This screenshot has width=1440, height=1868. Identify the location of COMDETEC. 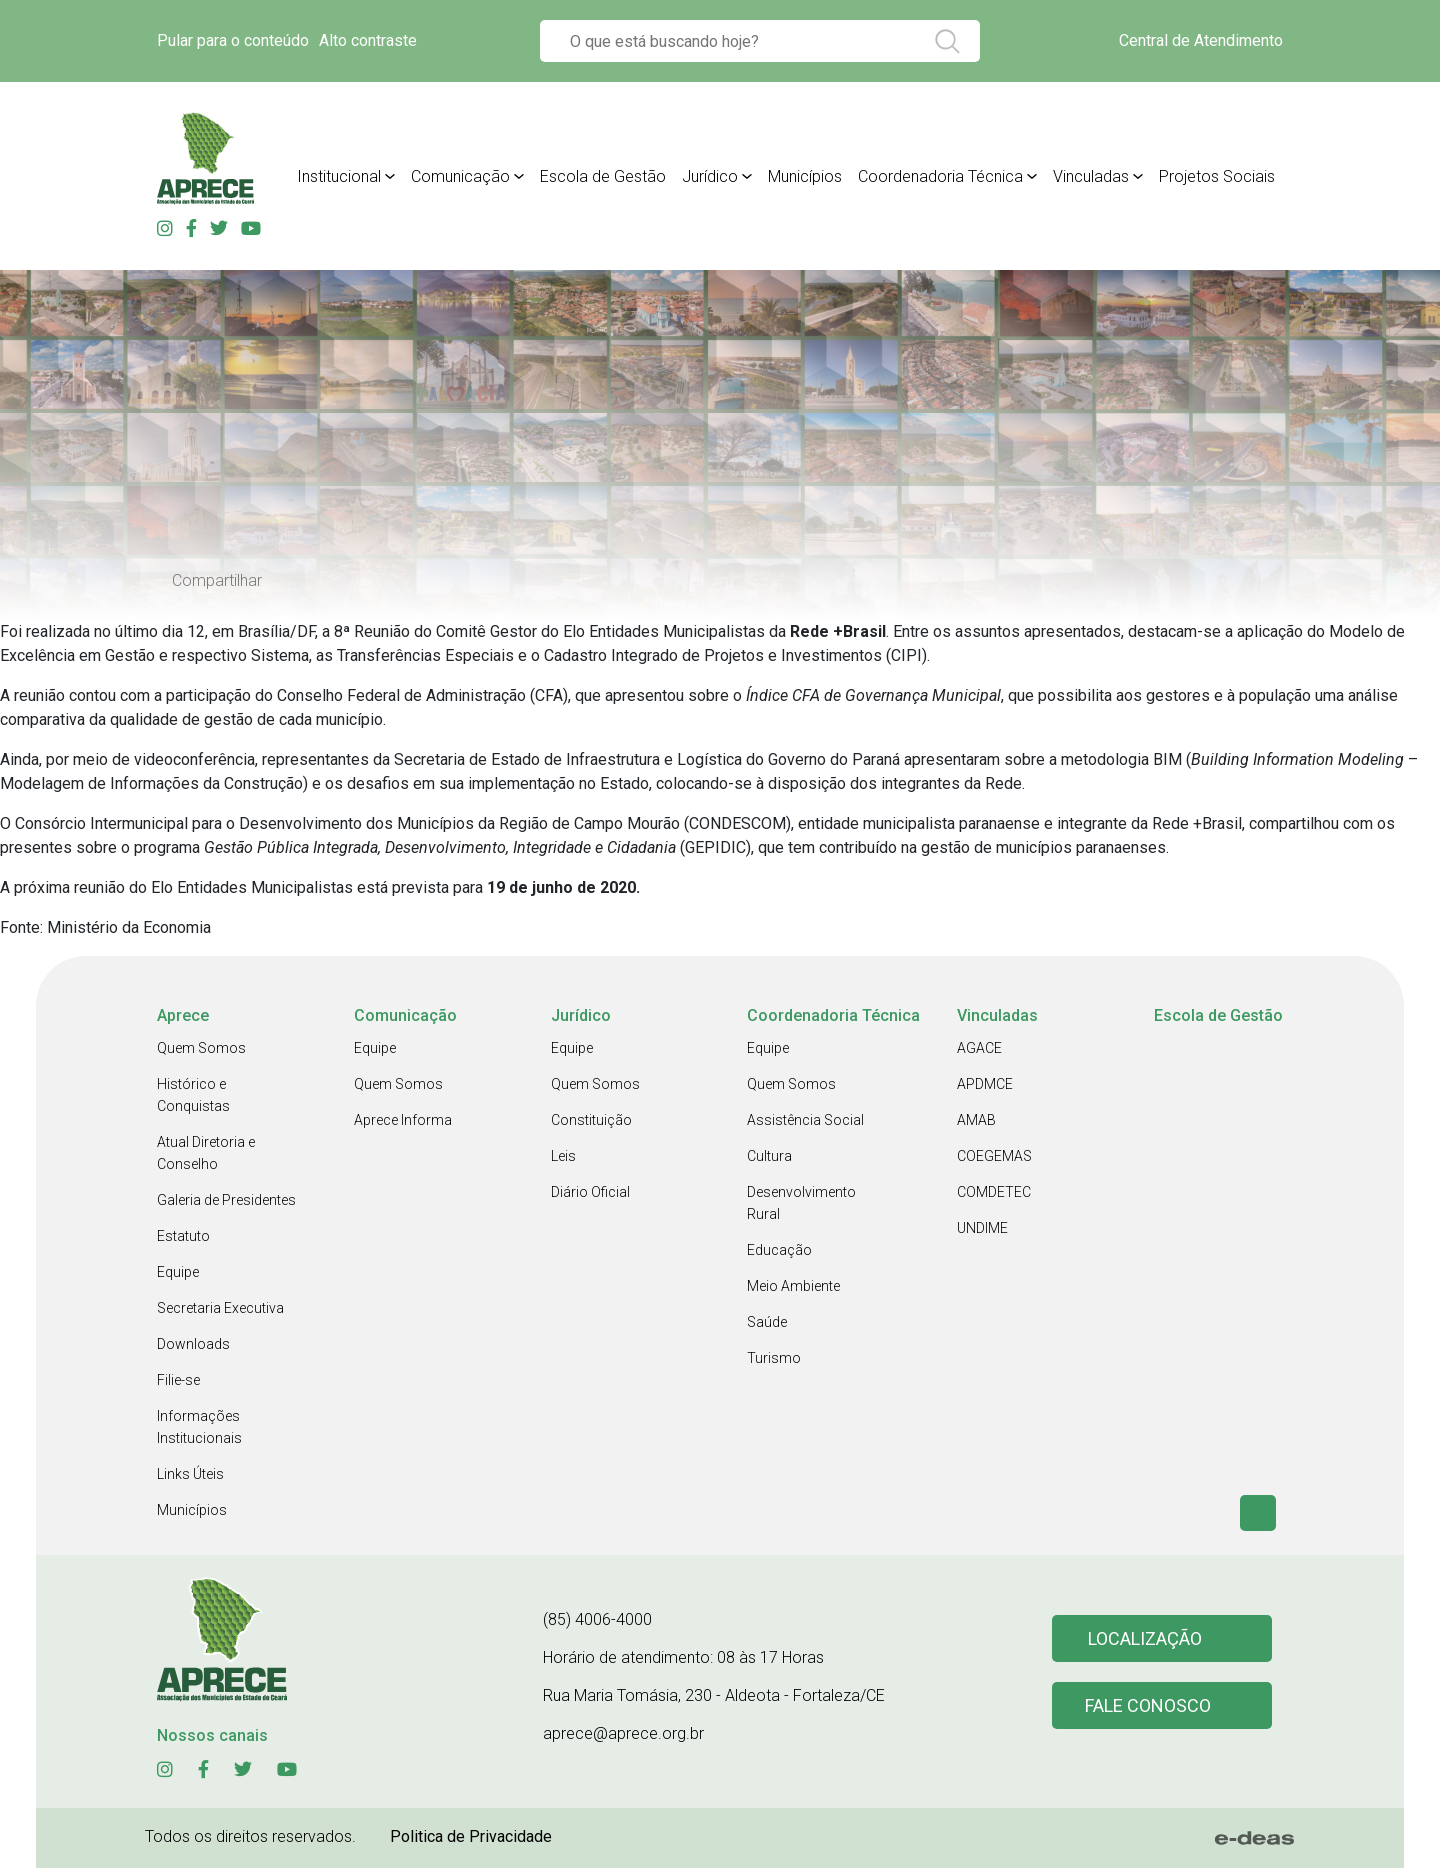
(994, 1192).